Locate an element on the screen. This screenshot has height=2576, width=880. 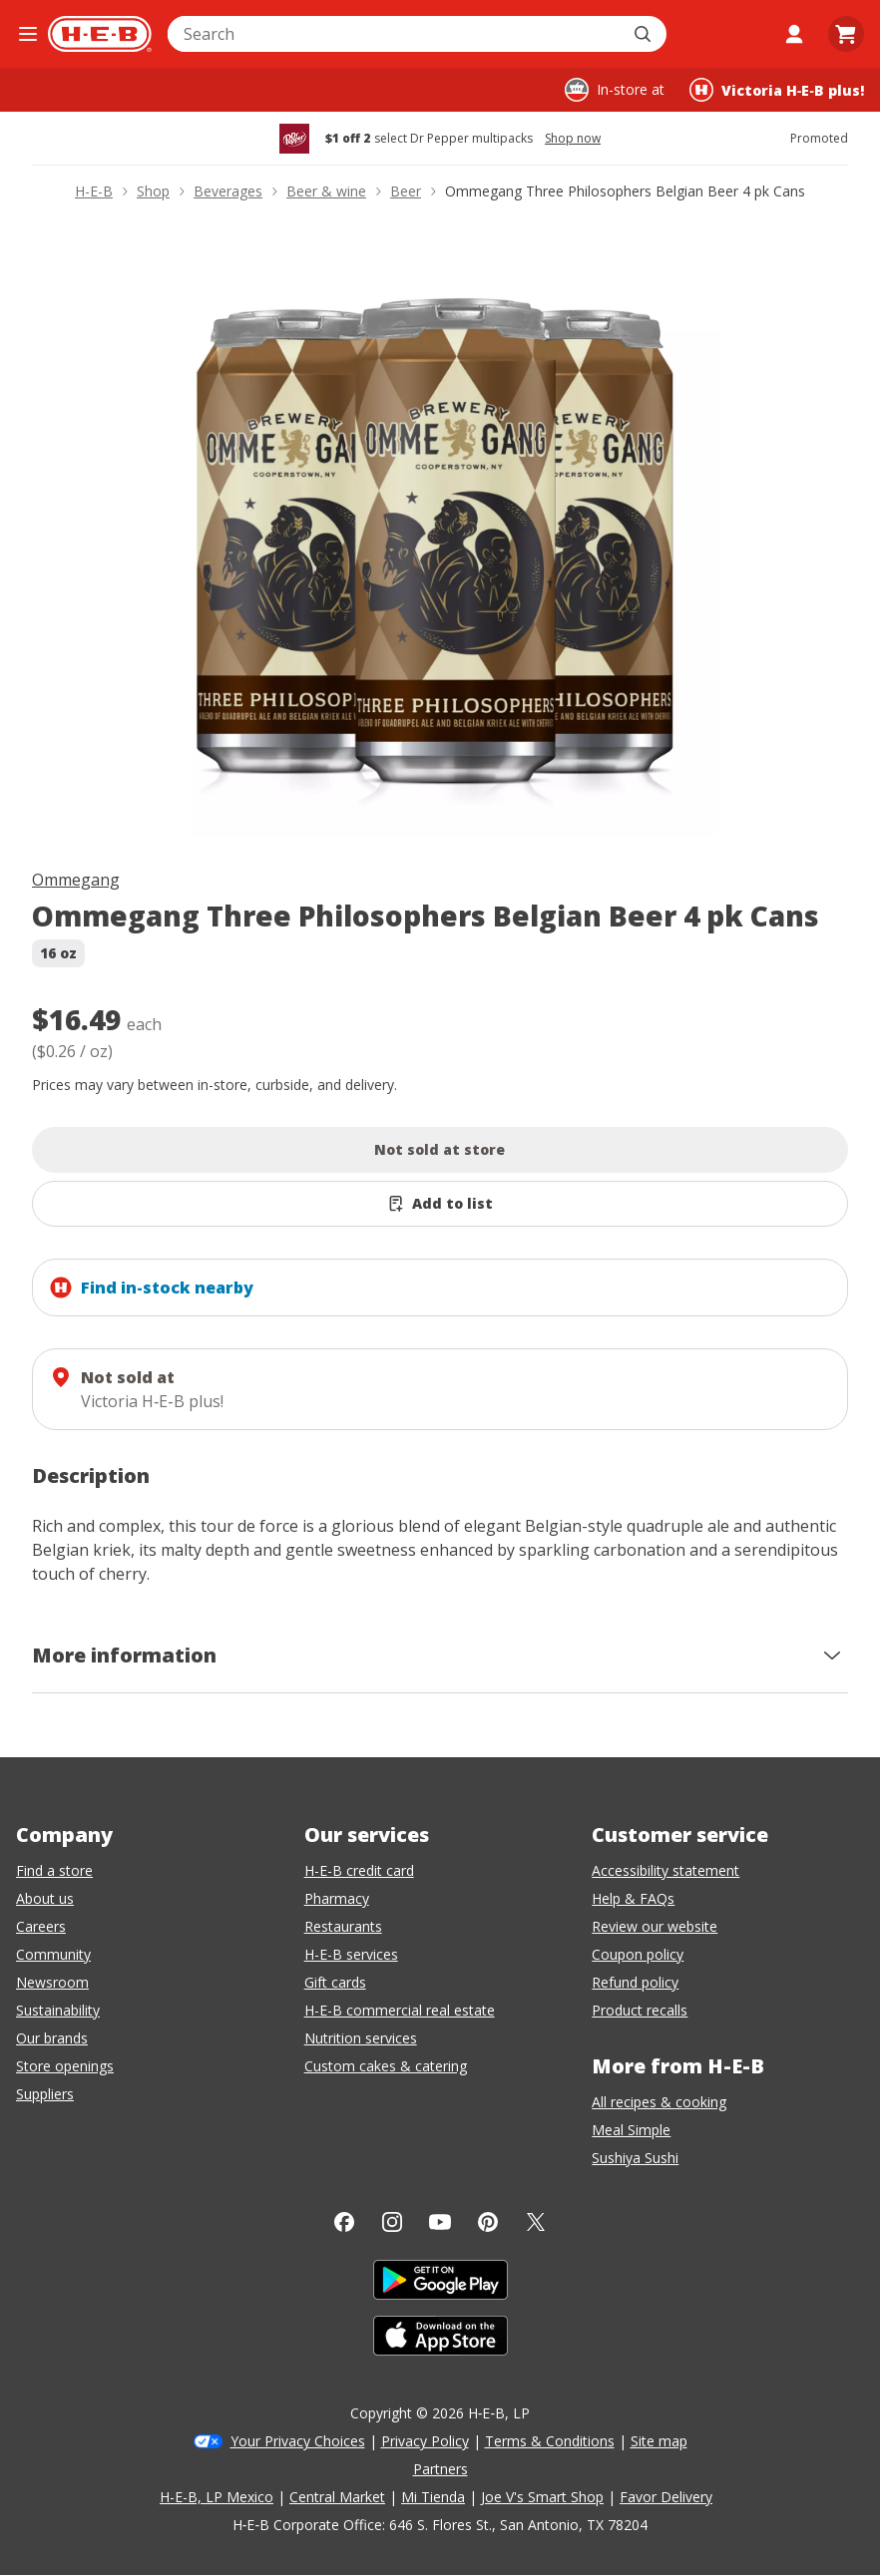
Gift cards is located at coordinates (335, 1982).